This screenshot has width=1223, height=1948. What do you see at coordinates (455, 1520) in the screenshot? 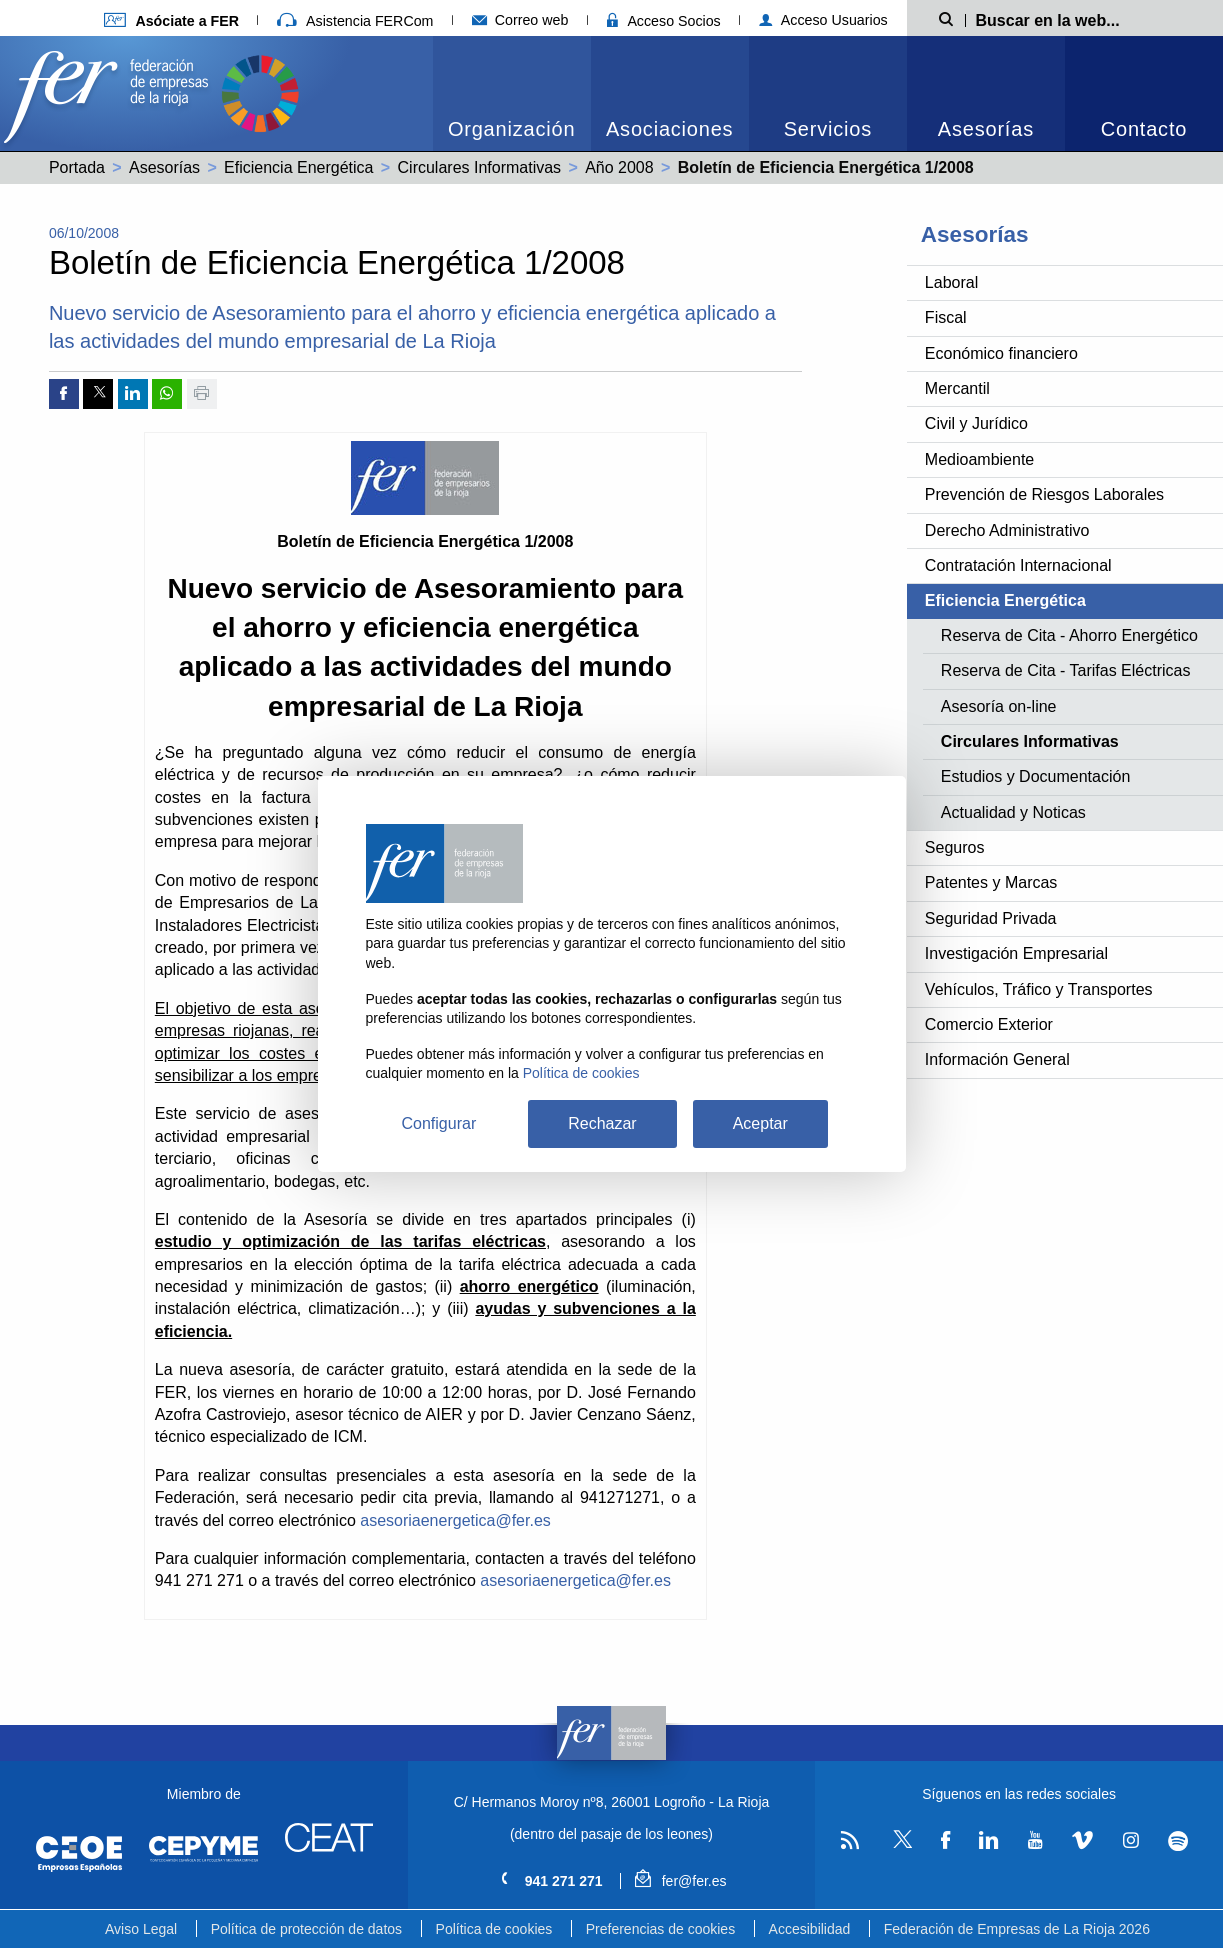
I see `asesoriaenergetica@fer.es` at bounding box center [455, 1520].